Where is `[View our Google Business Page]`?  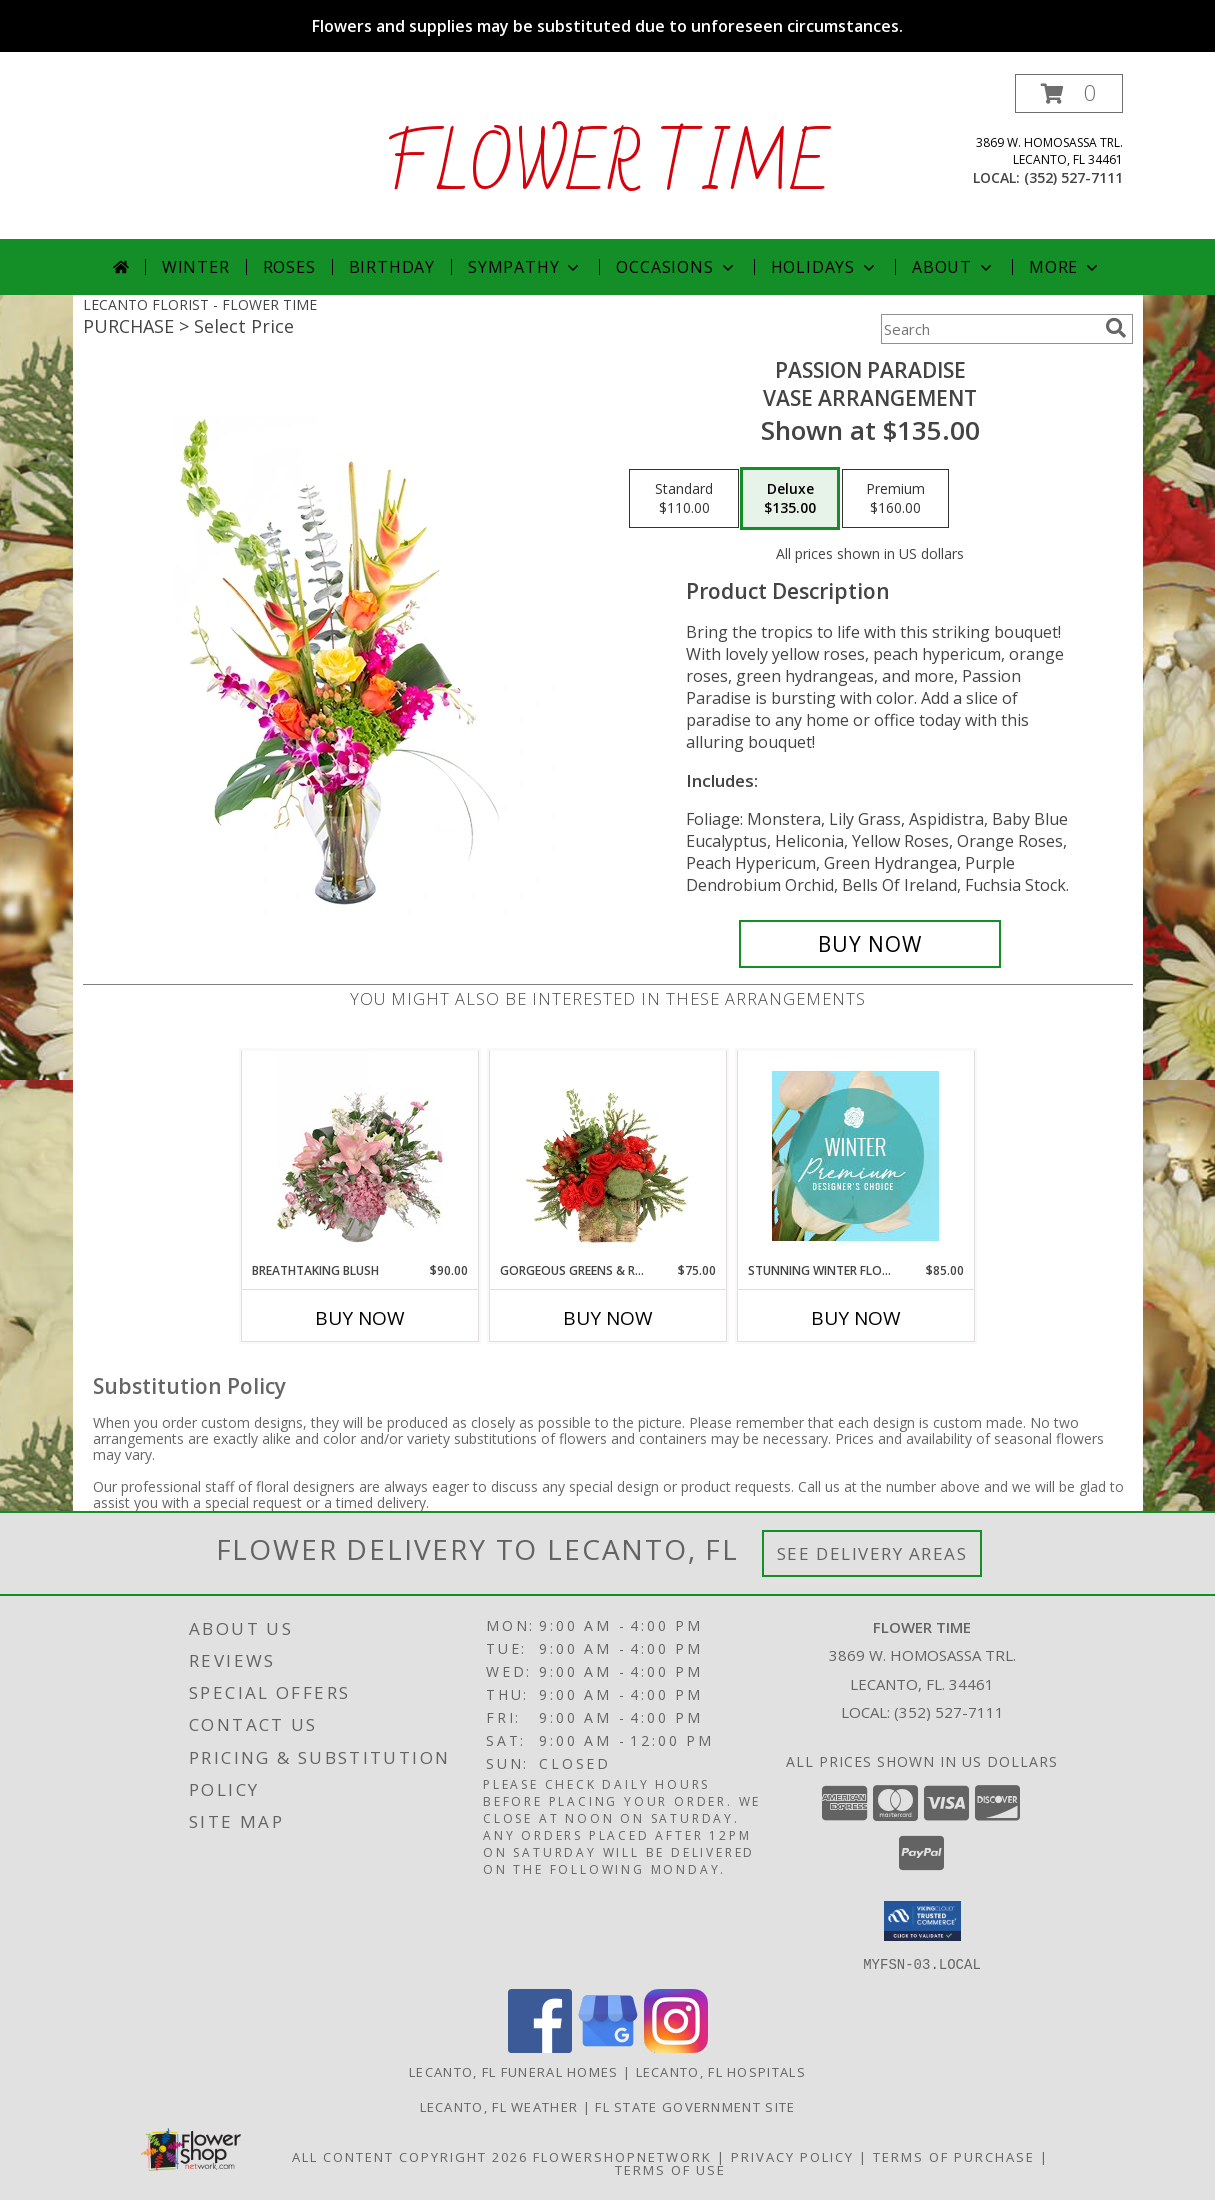
[View our Google Business Page] is located at coordinates (608, 2046).